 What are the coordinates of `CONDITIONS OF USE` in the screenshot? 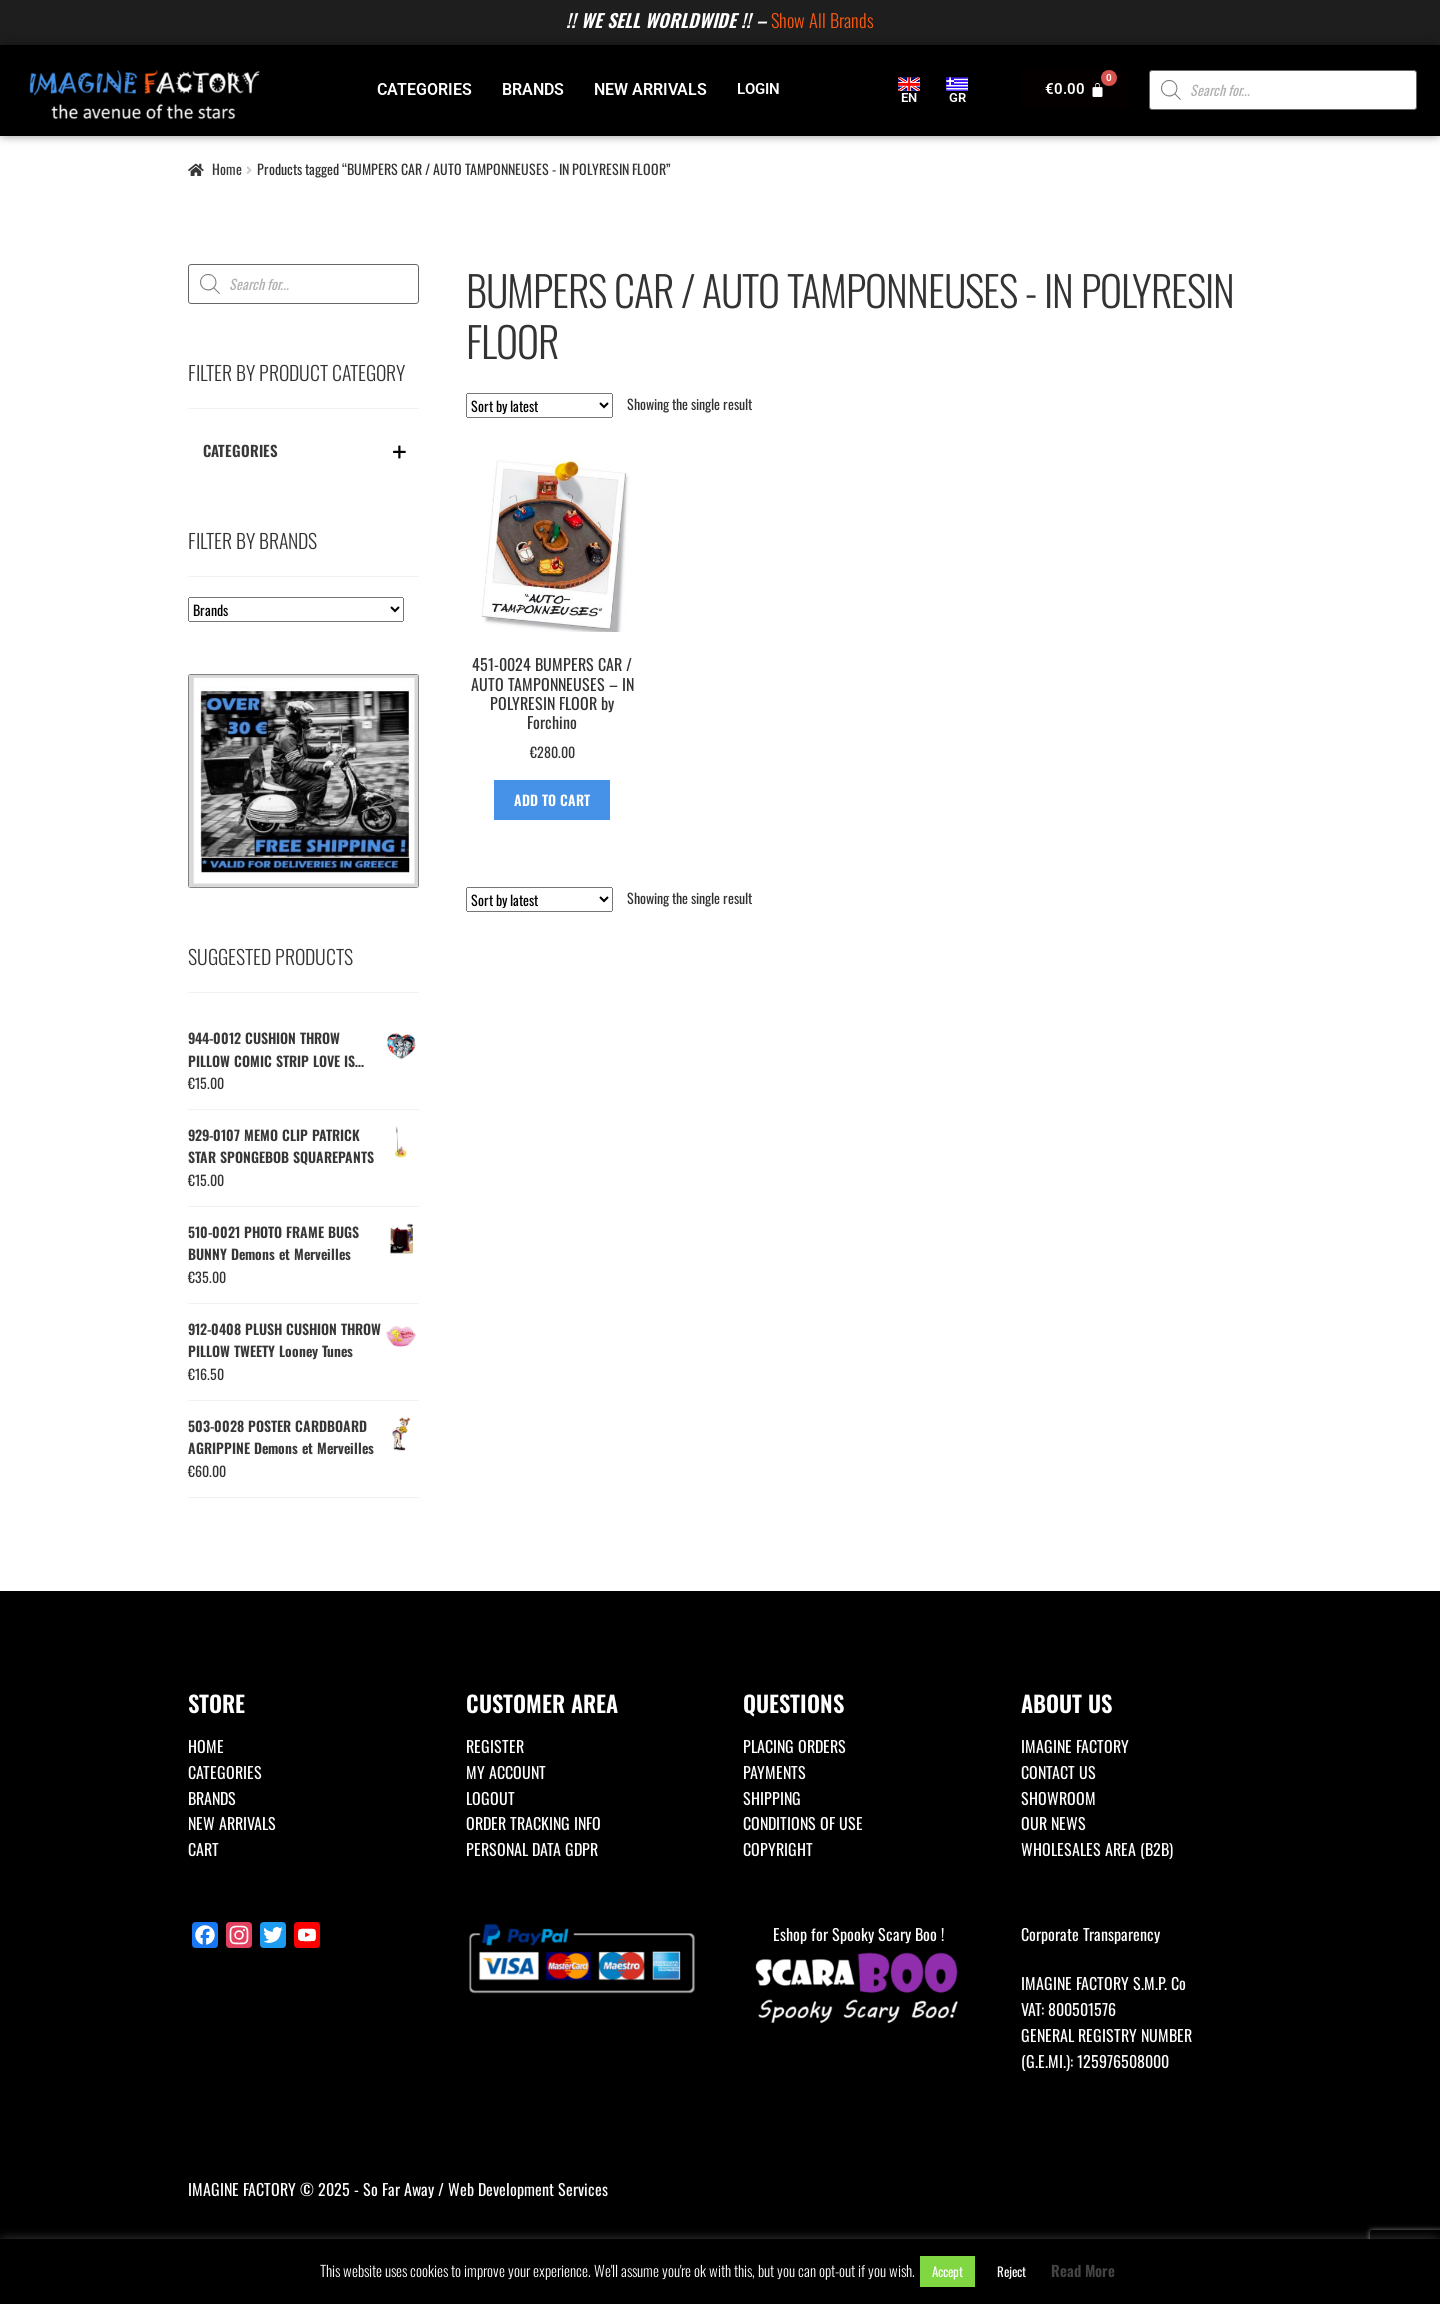 It's located at (803, 1823).